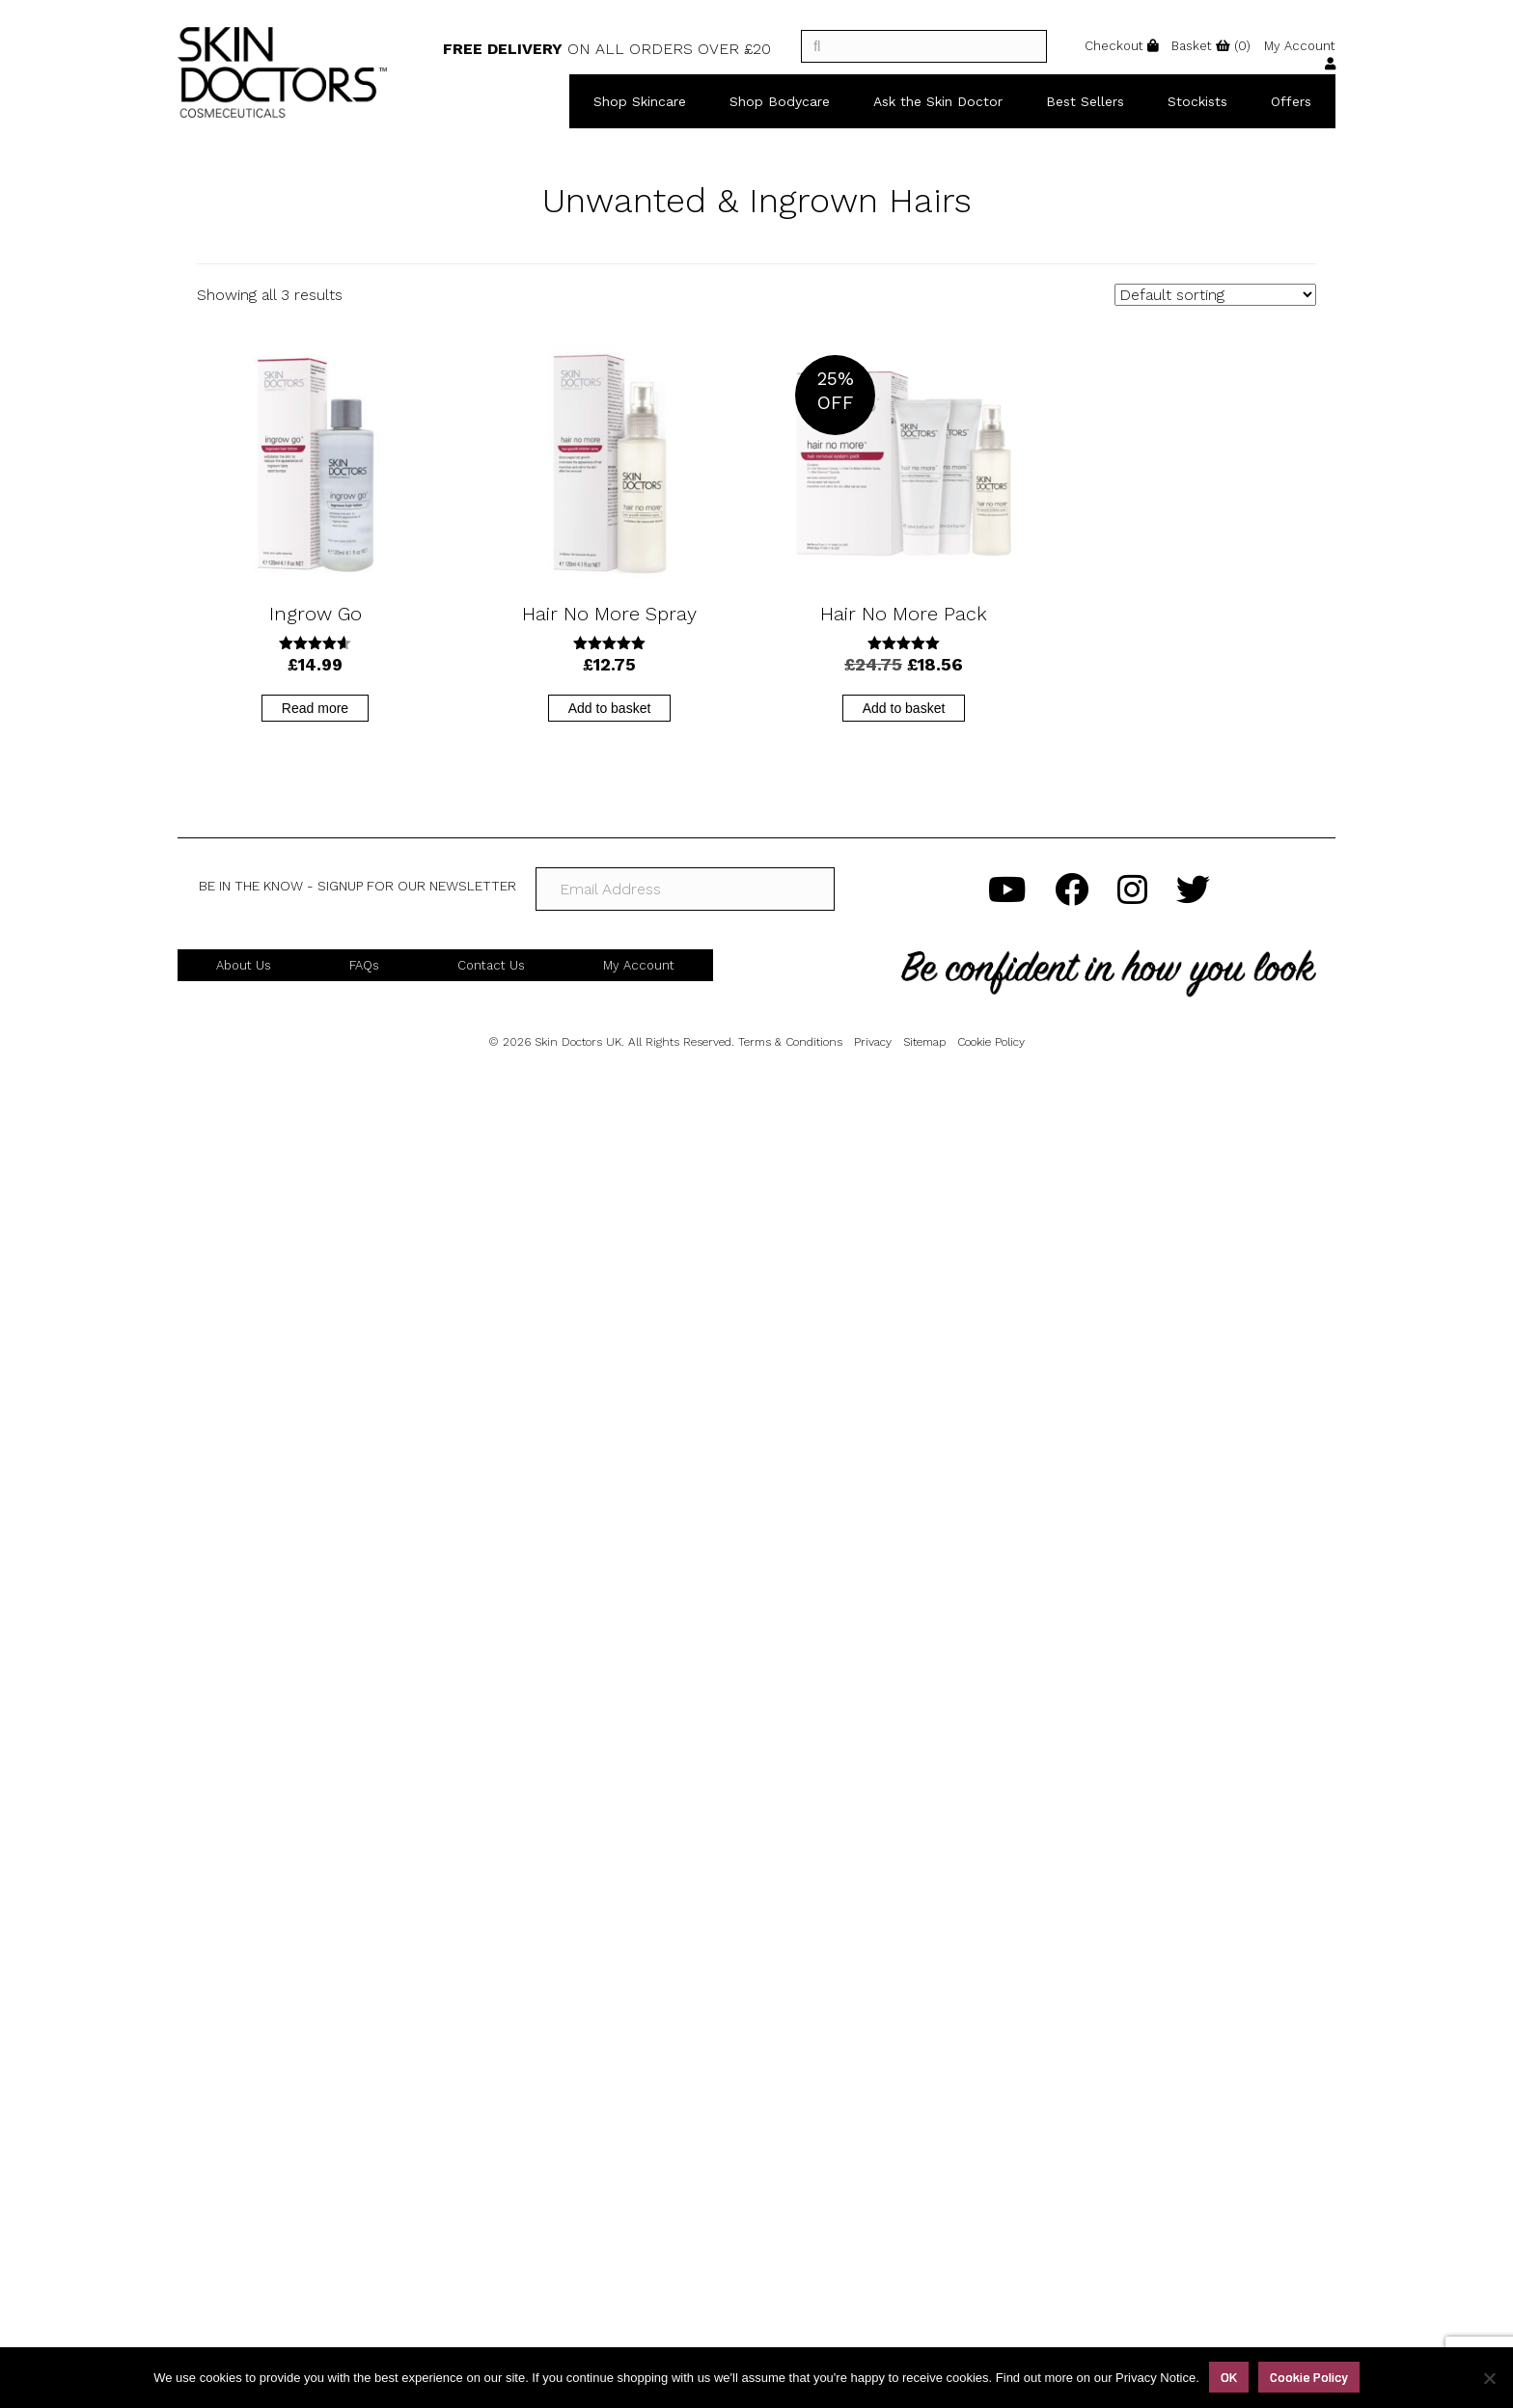 This screenshot has height=2408, width=1513. I want to click on Hair No More Pack, so click(903, 613).